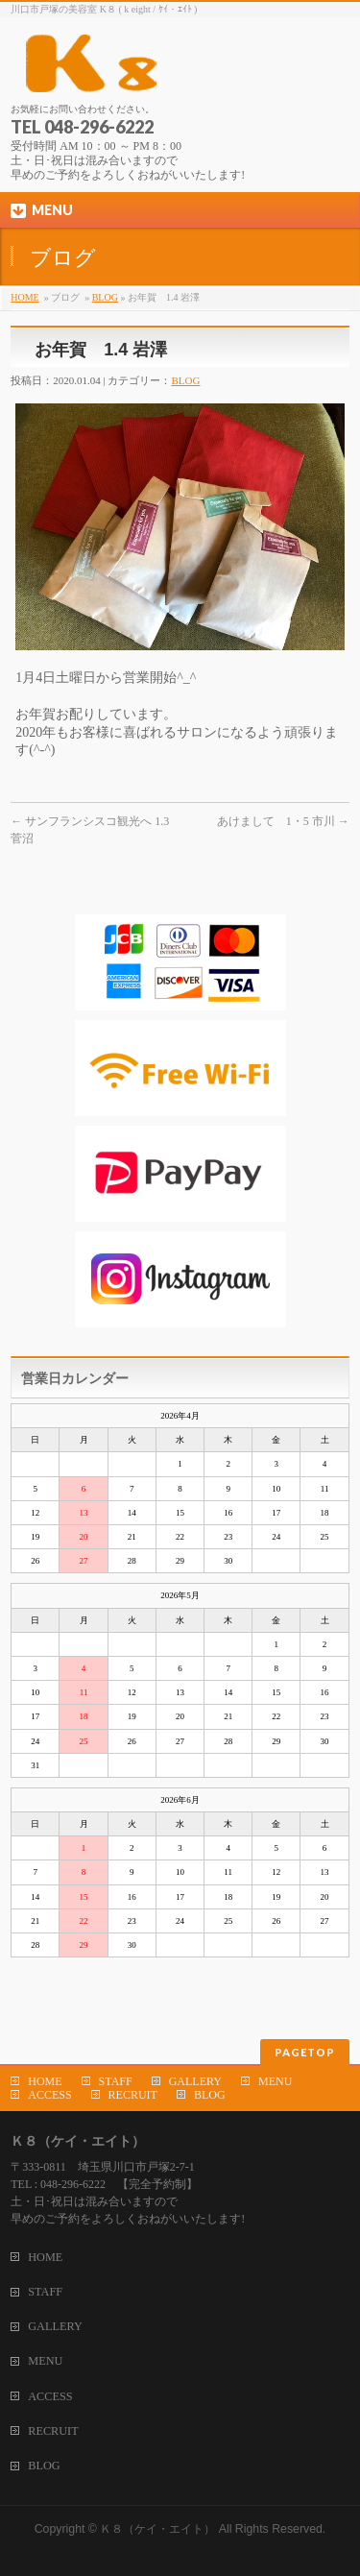 The image size is (360, 2576). What do you see at coordinates (195, 2081) in the screenshot?
I see `GALLERY` at bounding box center [195, 2081].